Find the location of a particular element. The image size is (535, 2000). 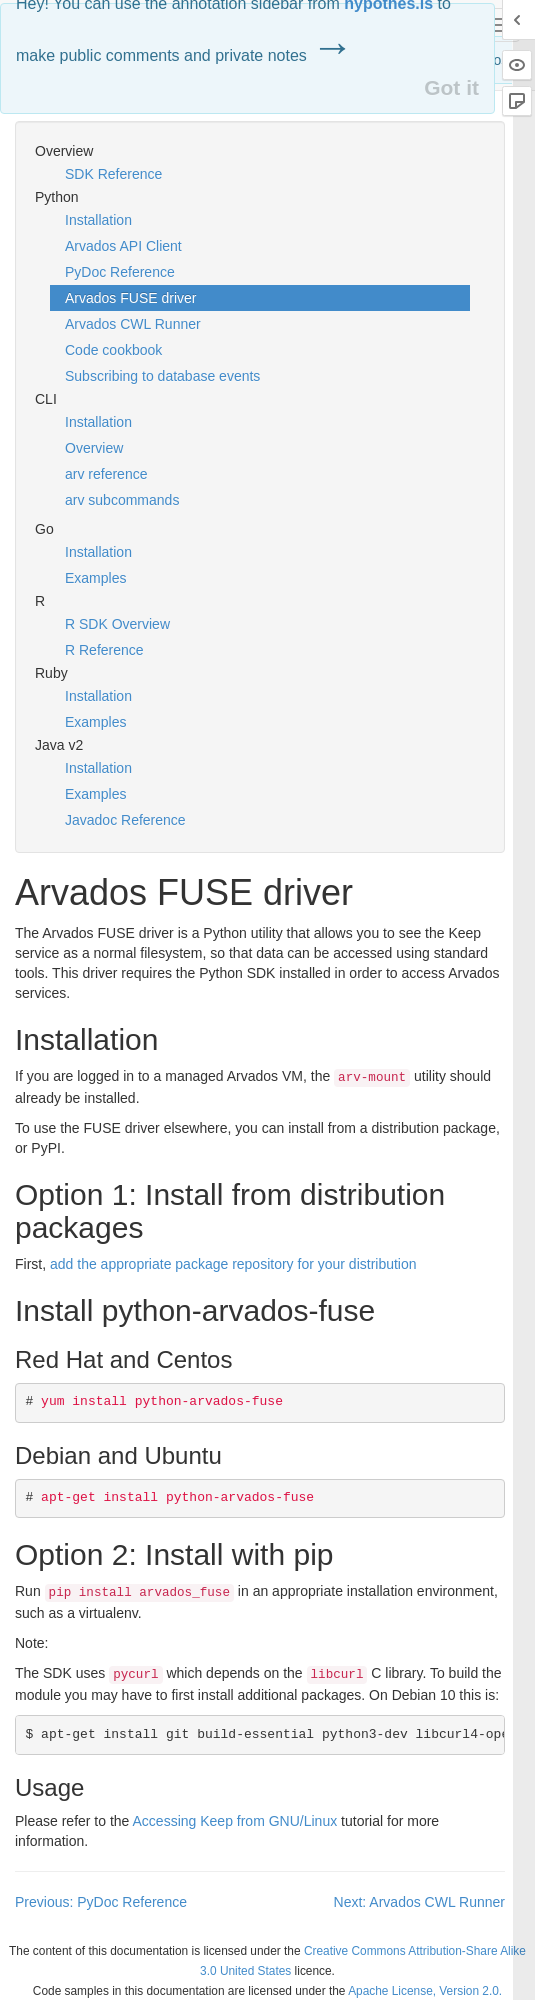

Arvados CWL Runner is located at coordinates (133, 324).